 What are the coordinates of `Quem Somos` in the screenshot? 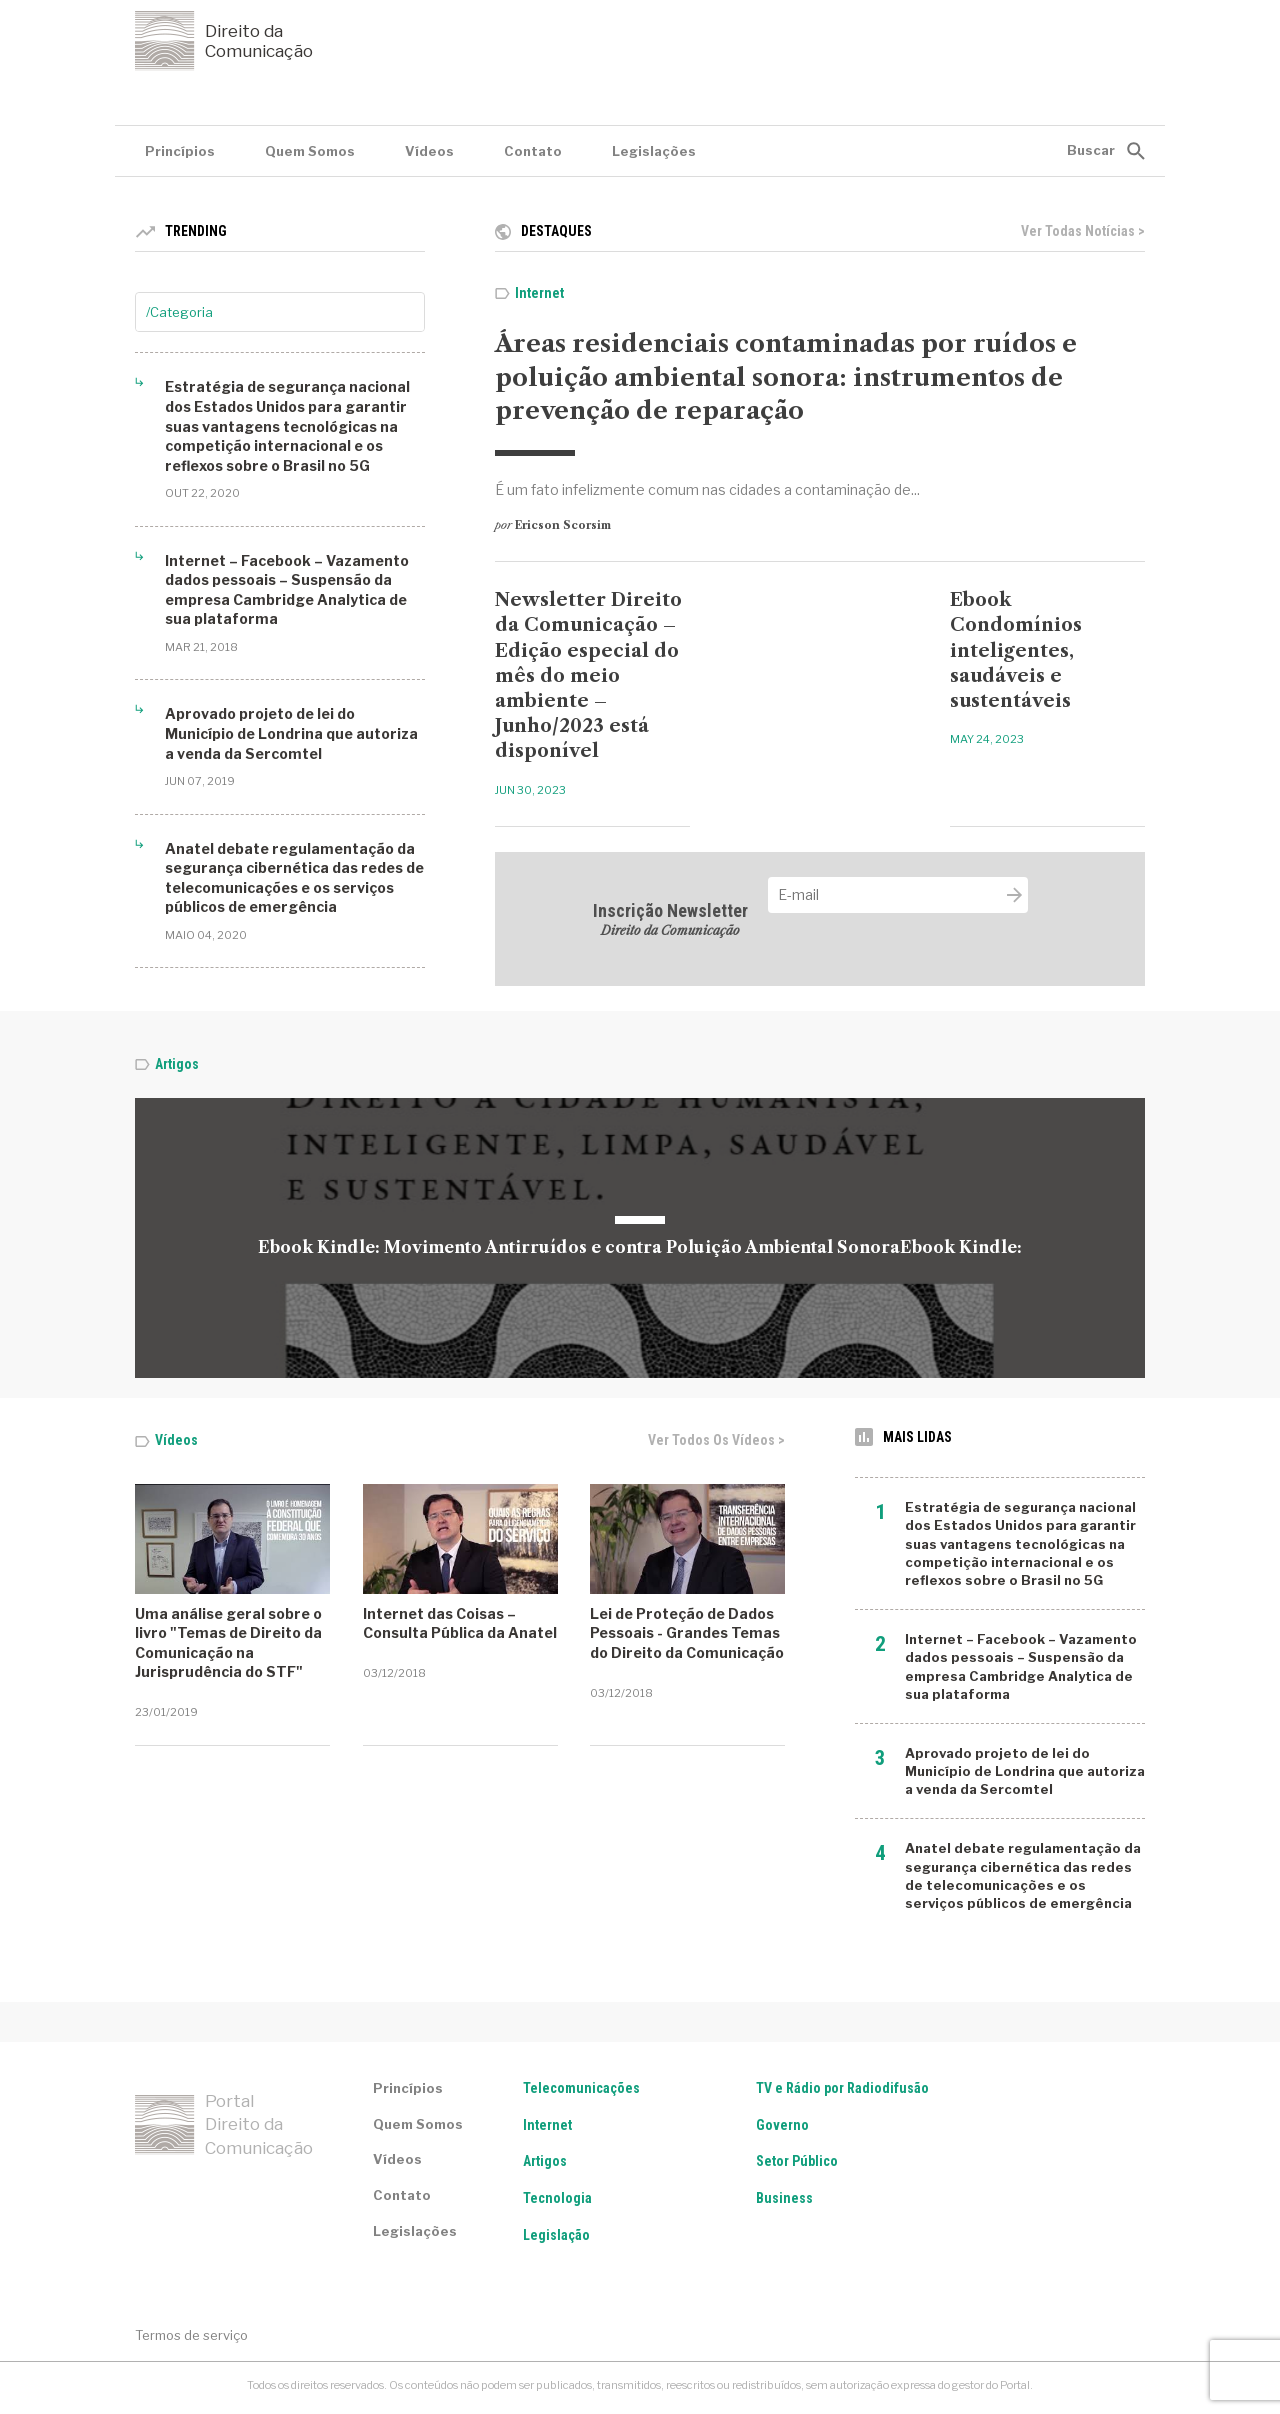 It's located at (310, 151).